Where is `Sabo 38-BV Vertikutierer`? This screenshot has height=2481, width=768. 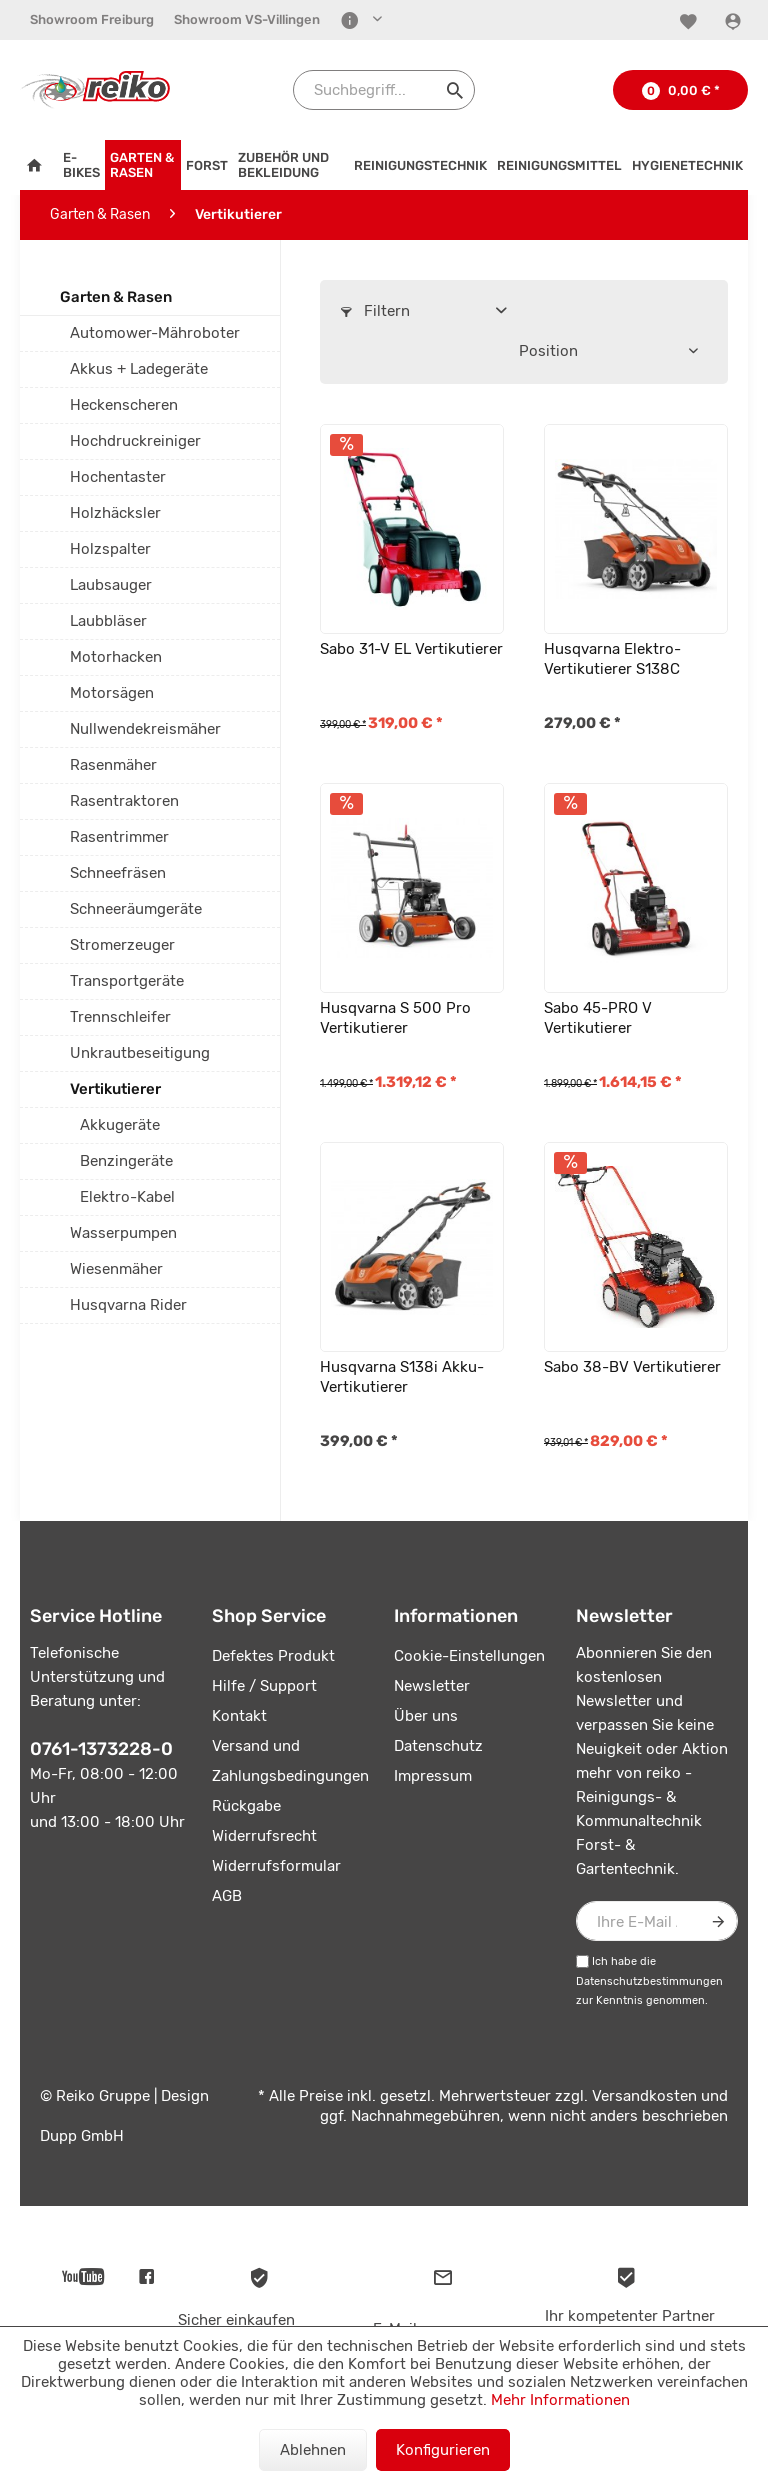
Sabo 38-BV Vertikutierer is located at coordinates (632, 1367).